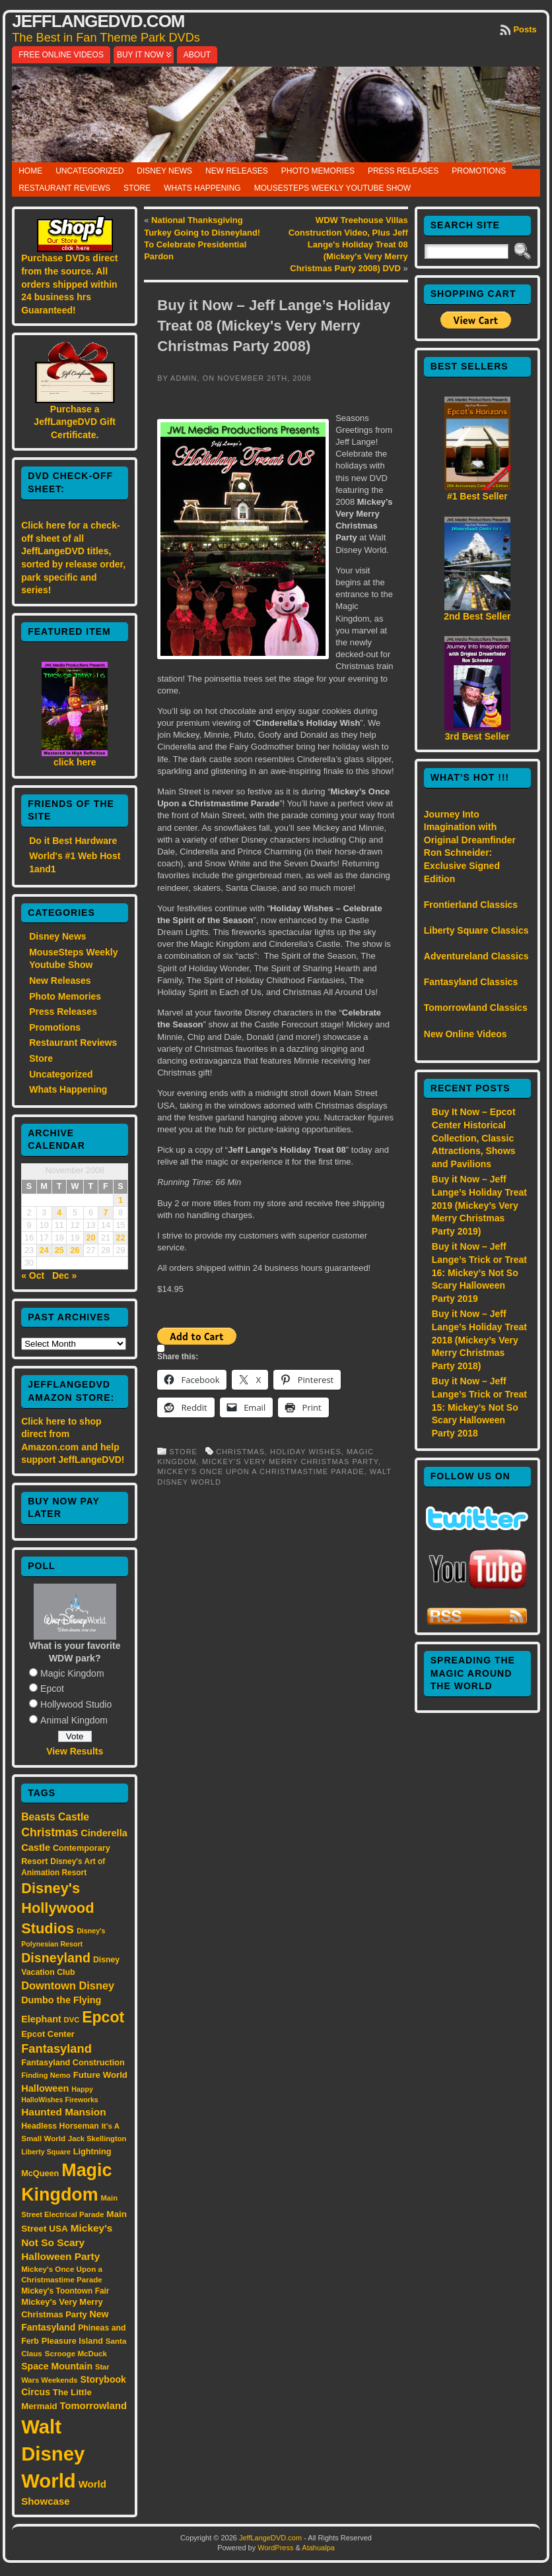 The height and width of the screenshot is (2576, 552). I want to click on Home, so click(30, 171).